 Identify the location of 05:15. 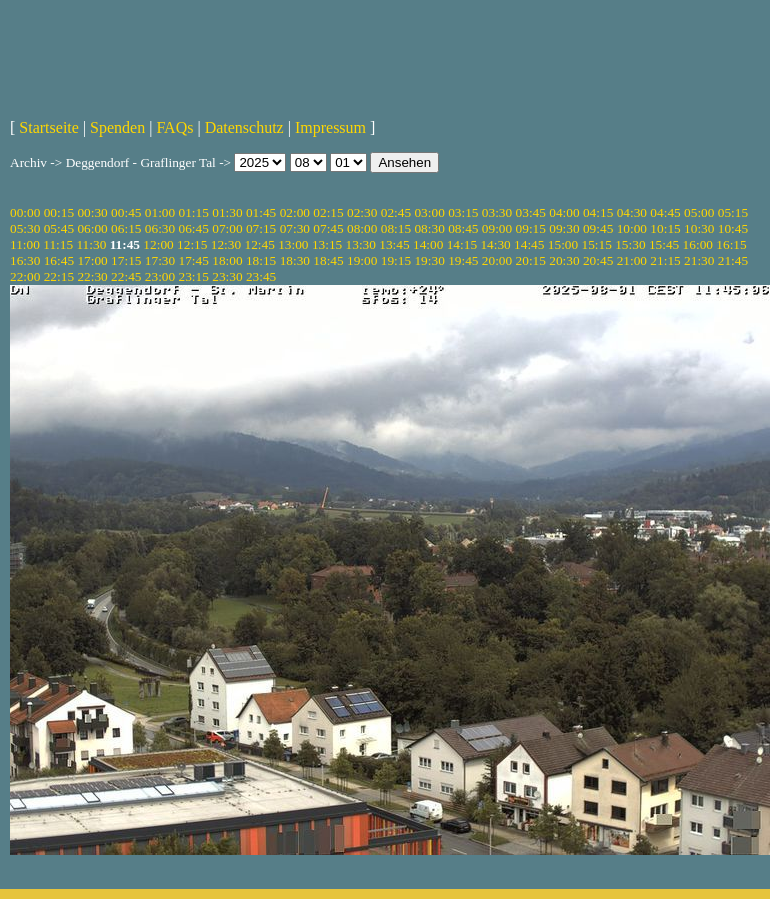
(733, 212).